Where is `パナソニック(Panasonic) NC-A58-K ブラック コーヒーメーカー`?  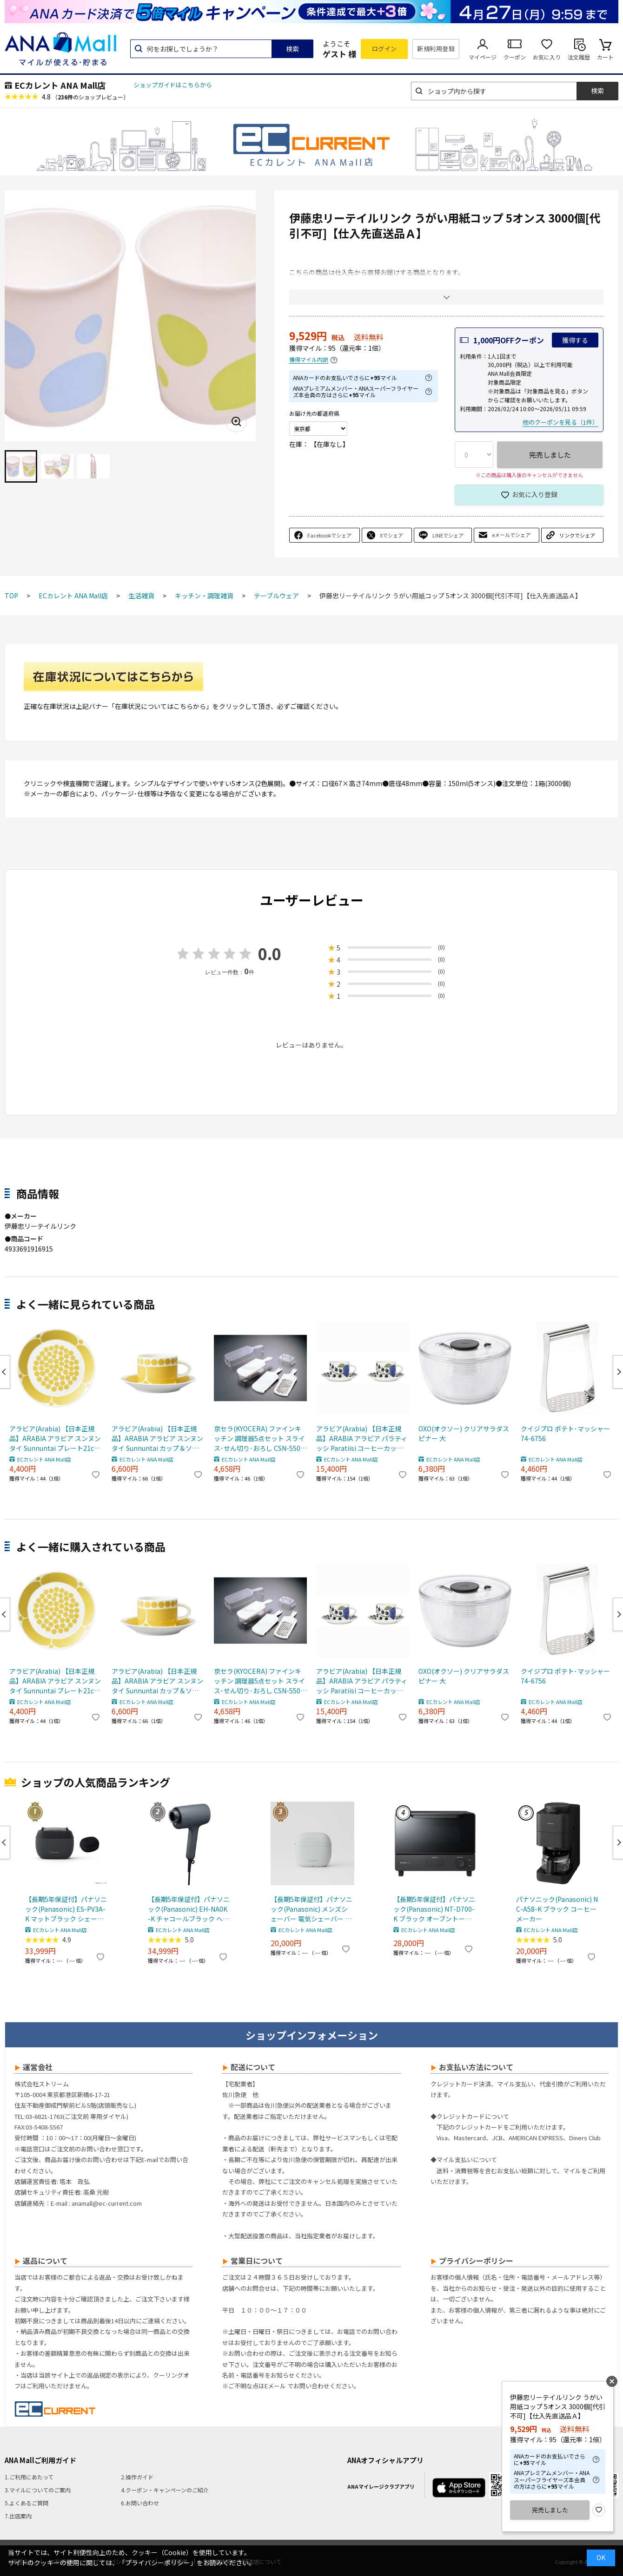
パナソニック(Panasonic) NC-A58-K ブラック コーヒーメーカー is located at coordinates (557, 1908).